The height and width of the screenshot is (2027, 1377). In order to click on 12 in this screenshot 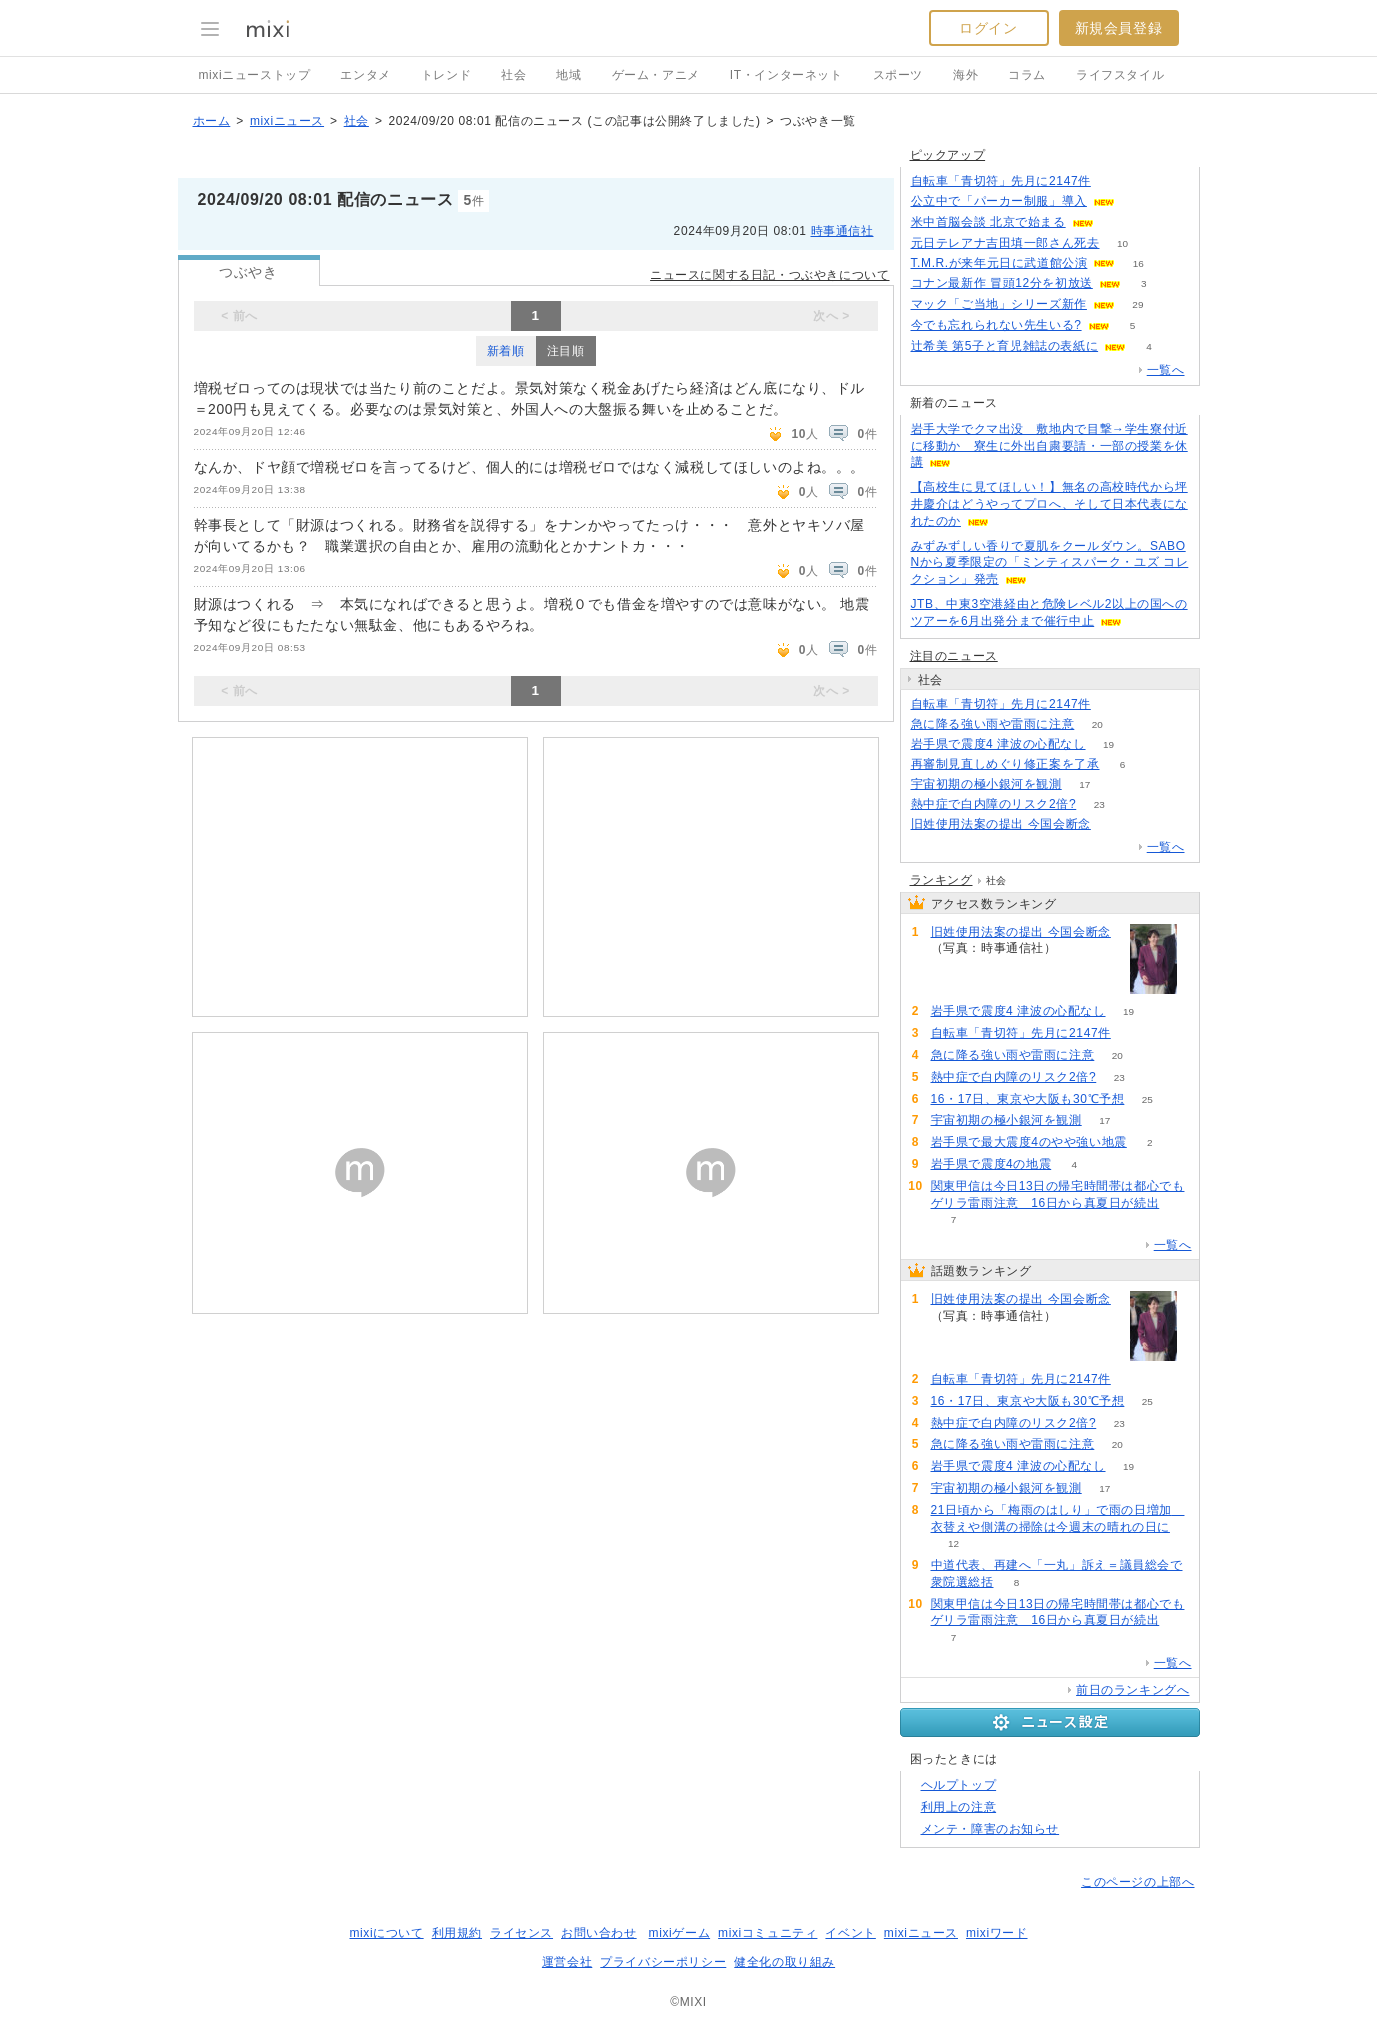, I will do `click(953, 1543)`.